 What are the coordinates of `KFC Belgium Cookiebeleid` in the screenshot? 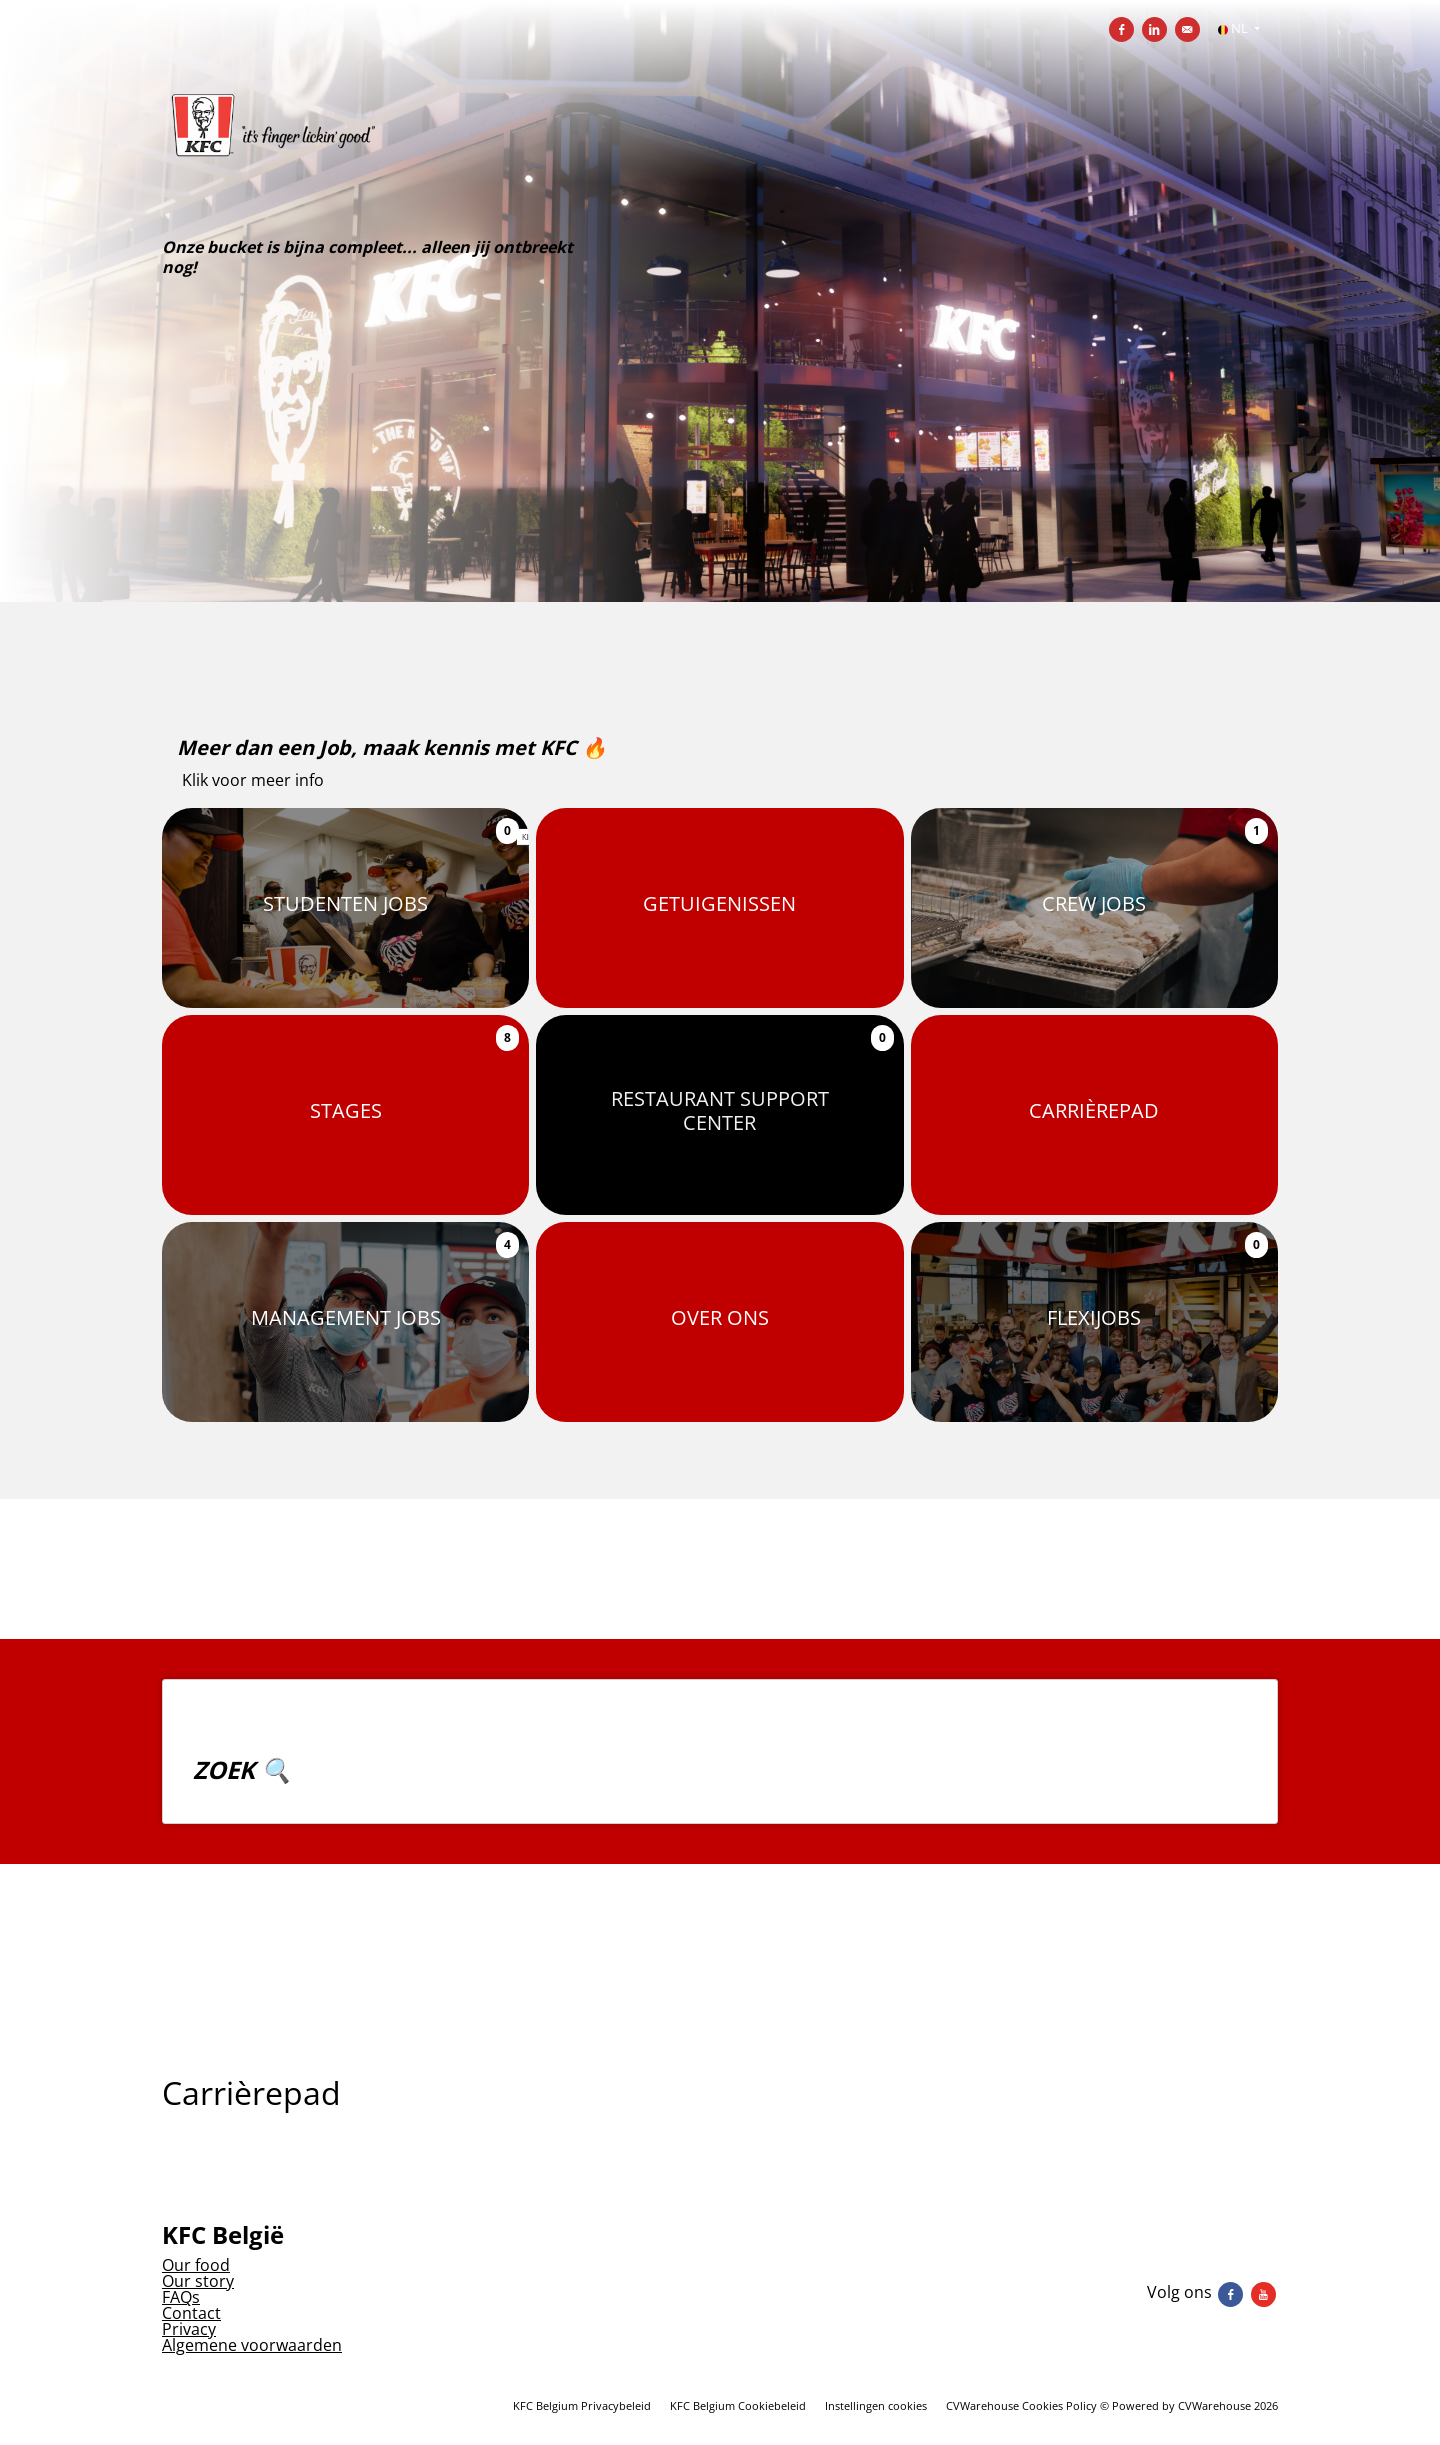 It's located at (738, 2405).